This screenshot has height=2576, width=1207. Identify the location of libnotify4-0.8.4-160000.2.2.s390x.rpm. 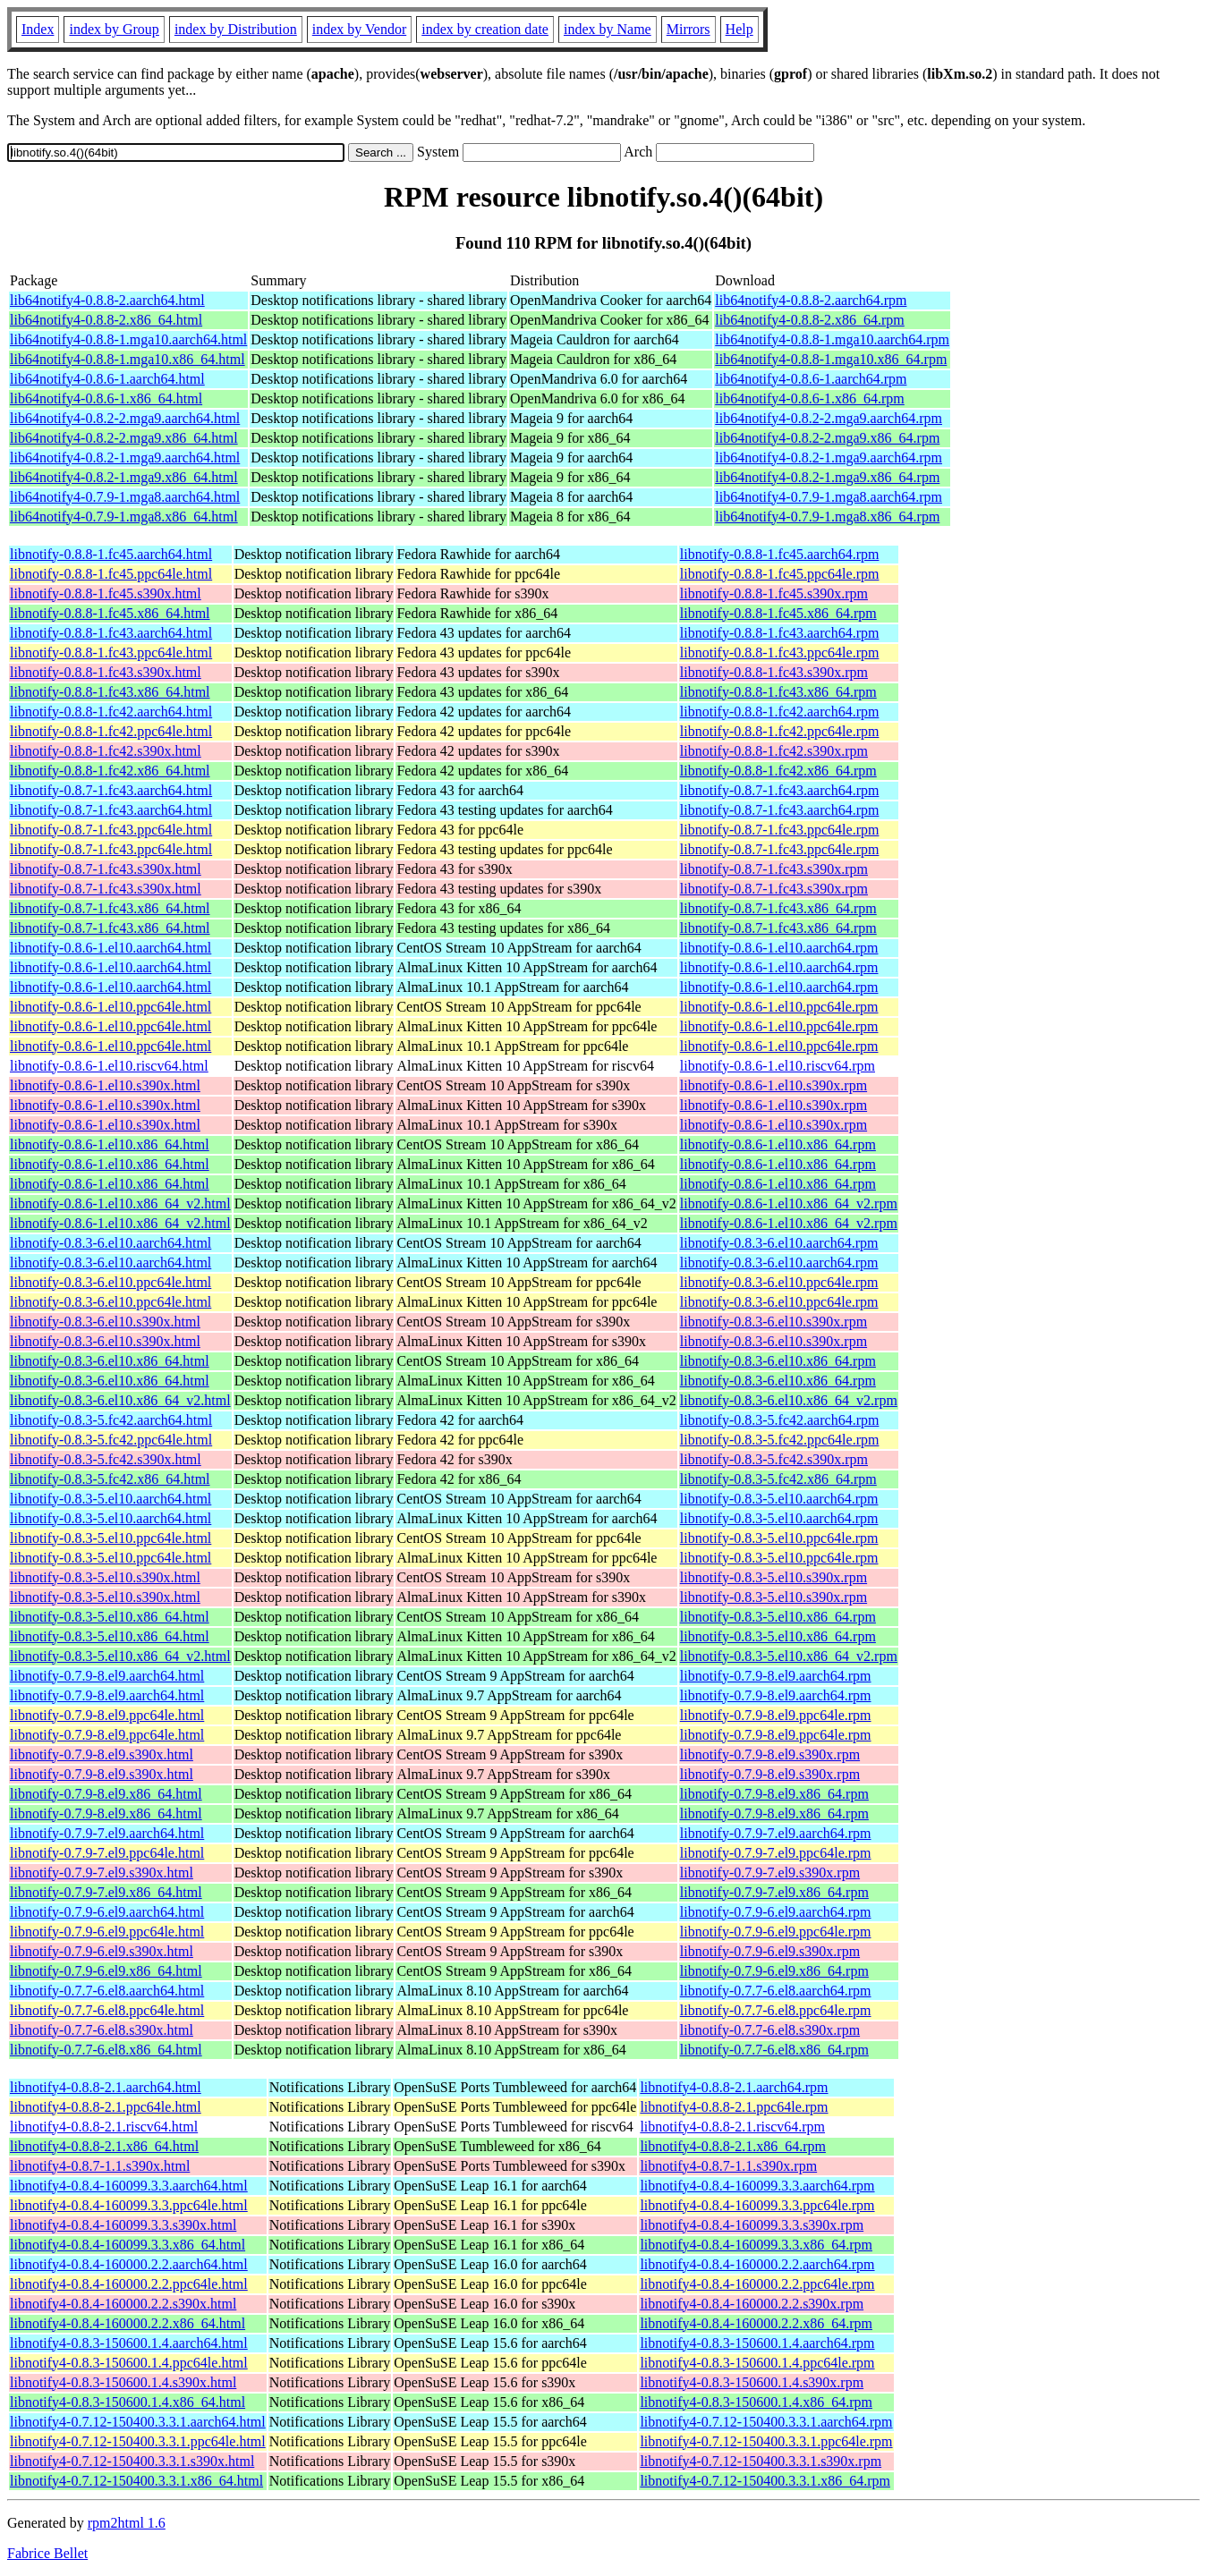
(751, 2303).